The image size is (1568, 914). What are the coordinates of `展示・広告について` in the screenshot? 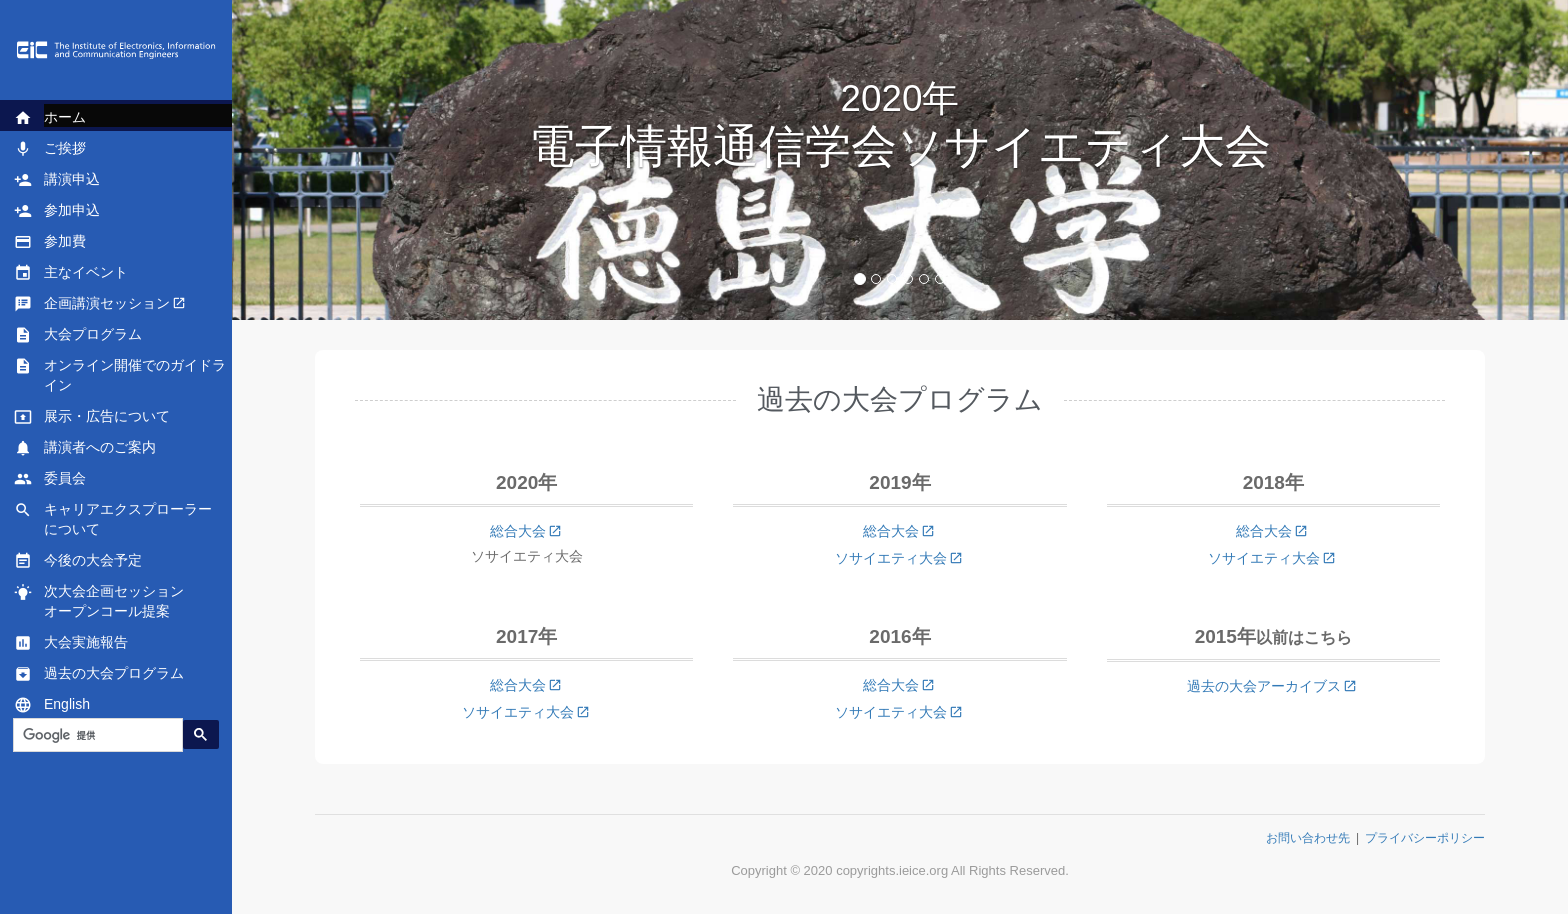 It's located at (107, 417).